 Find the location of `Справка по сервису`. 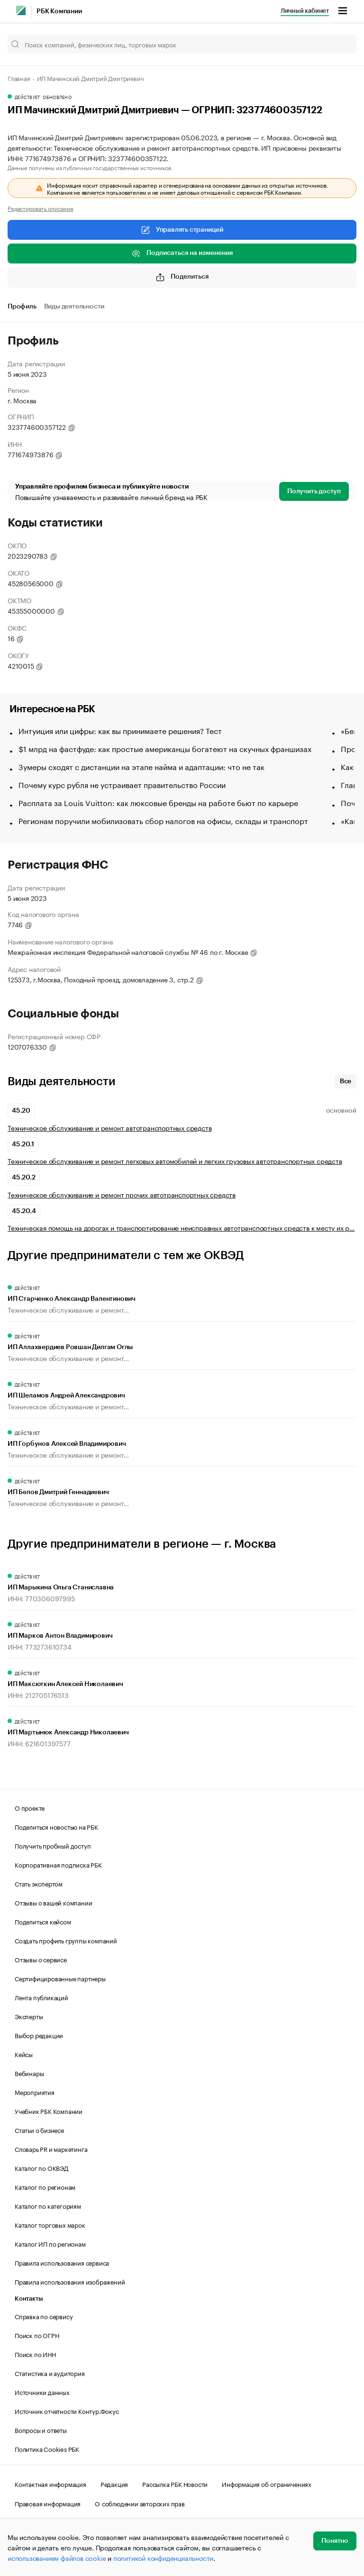

Справка по сервису is located at coordinates (44, 2316).